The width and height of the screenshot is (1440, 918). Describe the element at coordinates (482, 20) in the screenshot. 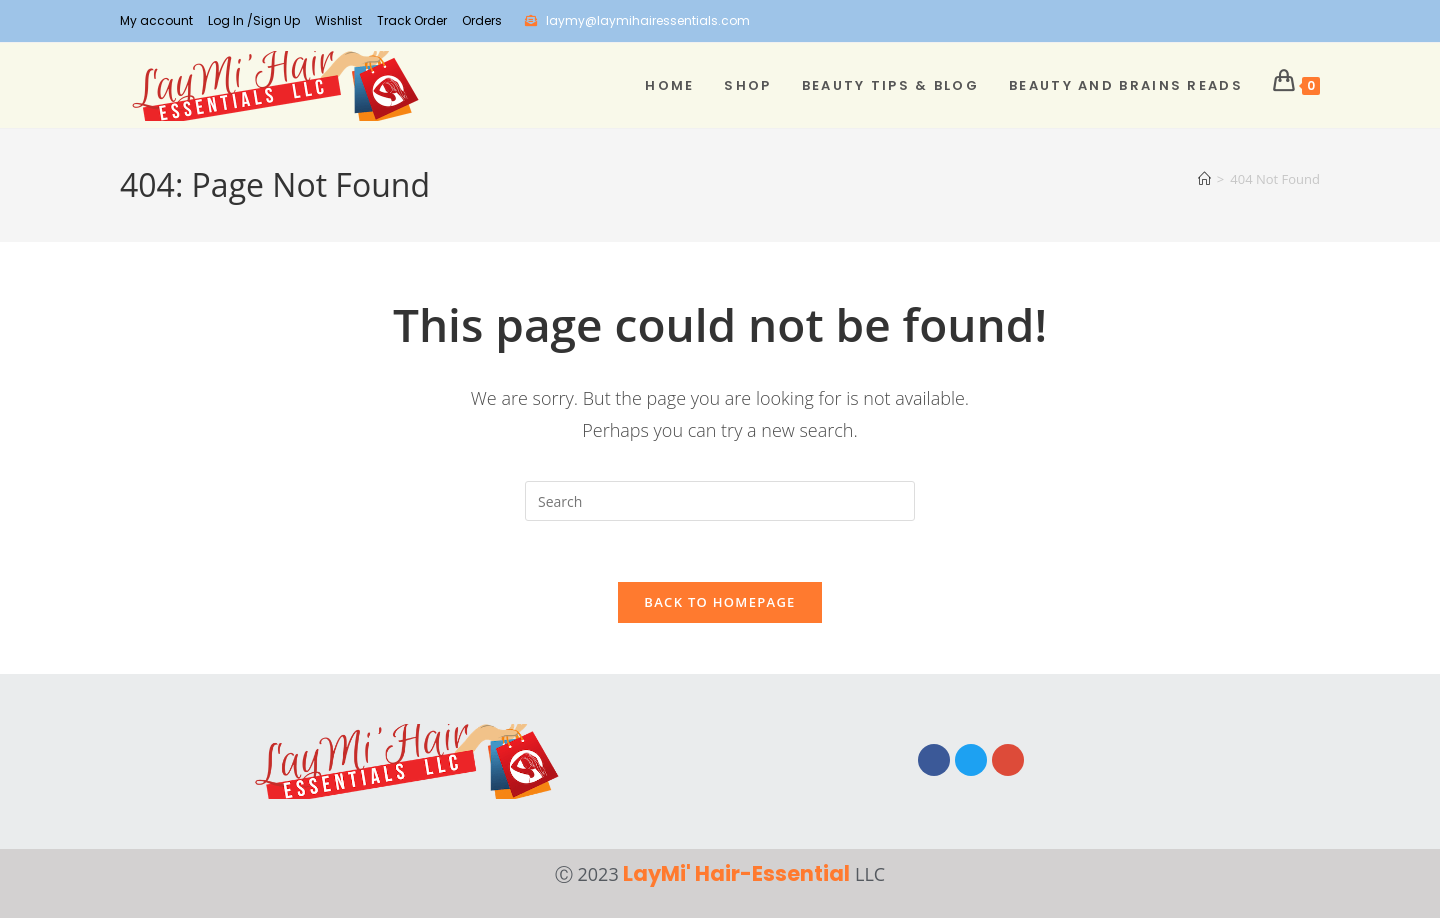

I see `Orders` at that location.